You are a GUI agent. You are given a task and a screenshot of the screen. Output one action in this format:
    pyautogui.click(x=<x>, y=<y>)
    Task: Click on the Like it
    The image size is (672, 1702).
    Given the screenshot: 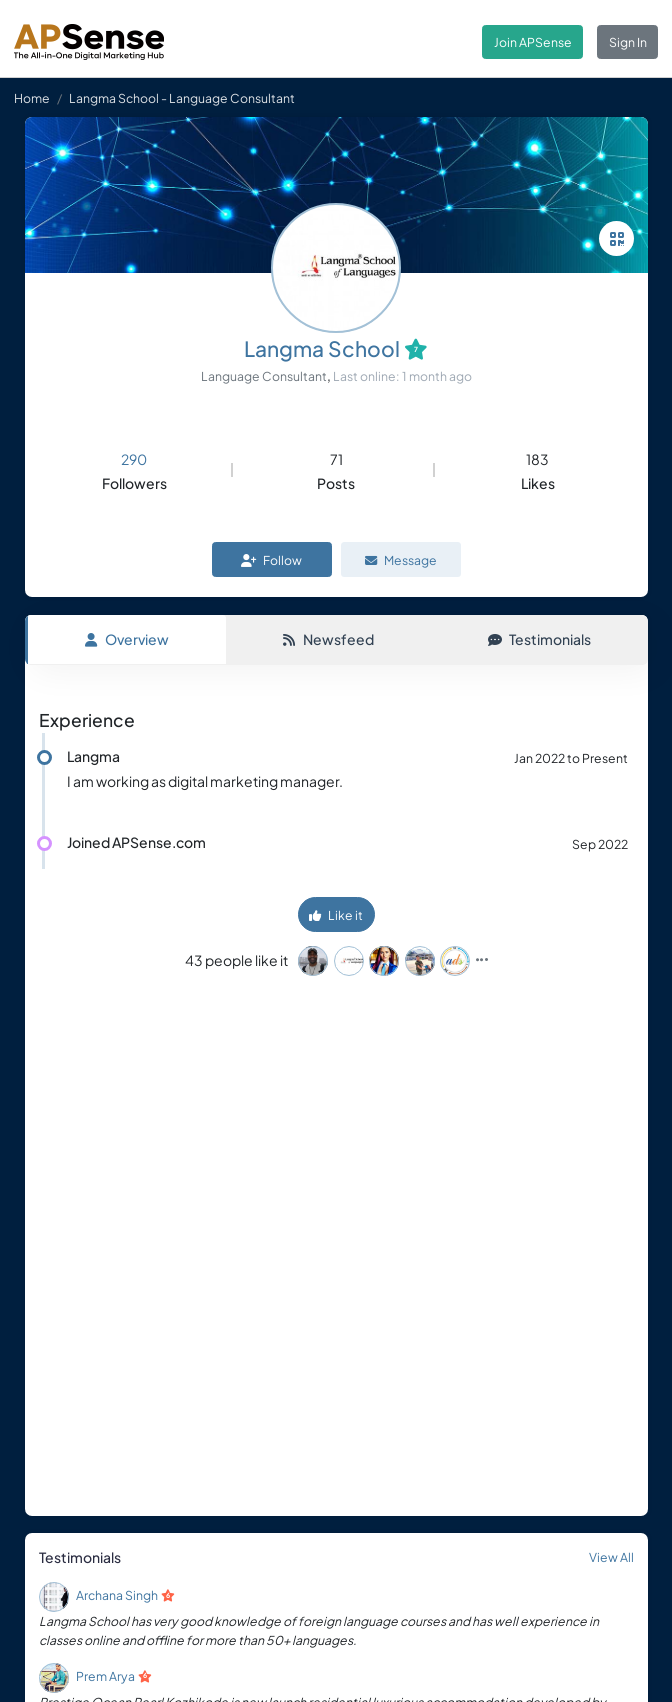 What is the action you would take?
    pyautogui.click(x=336, y=915)
    